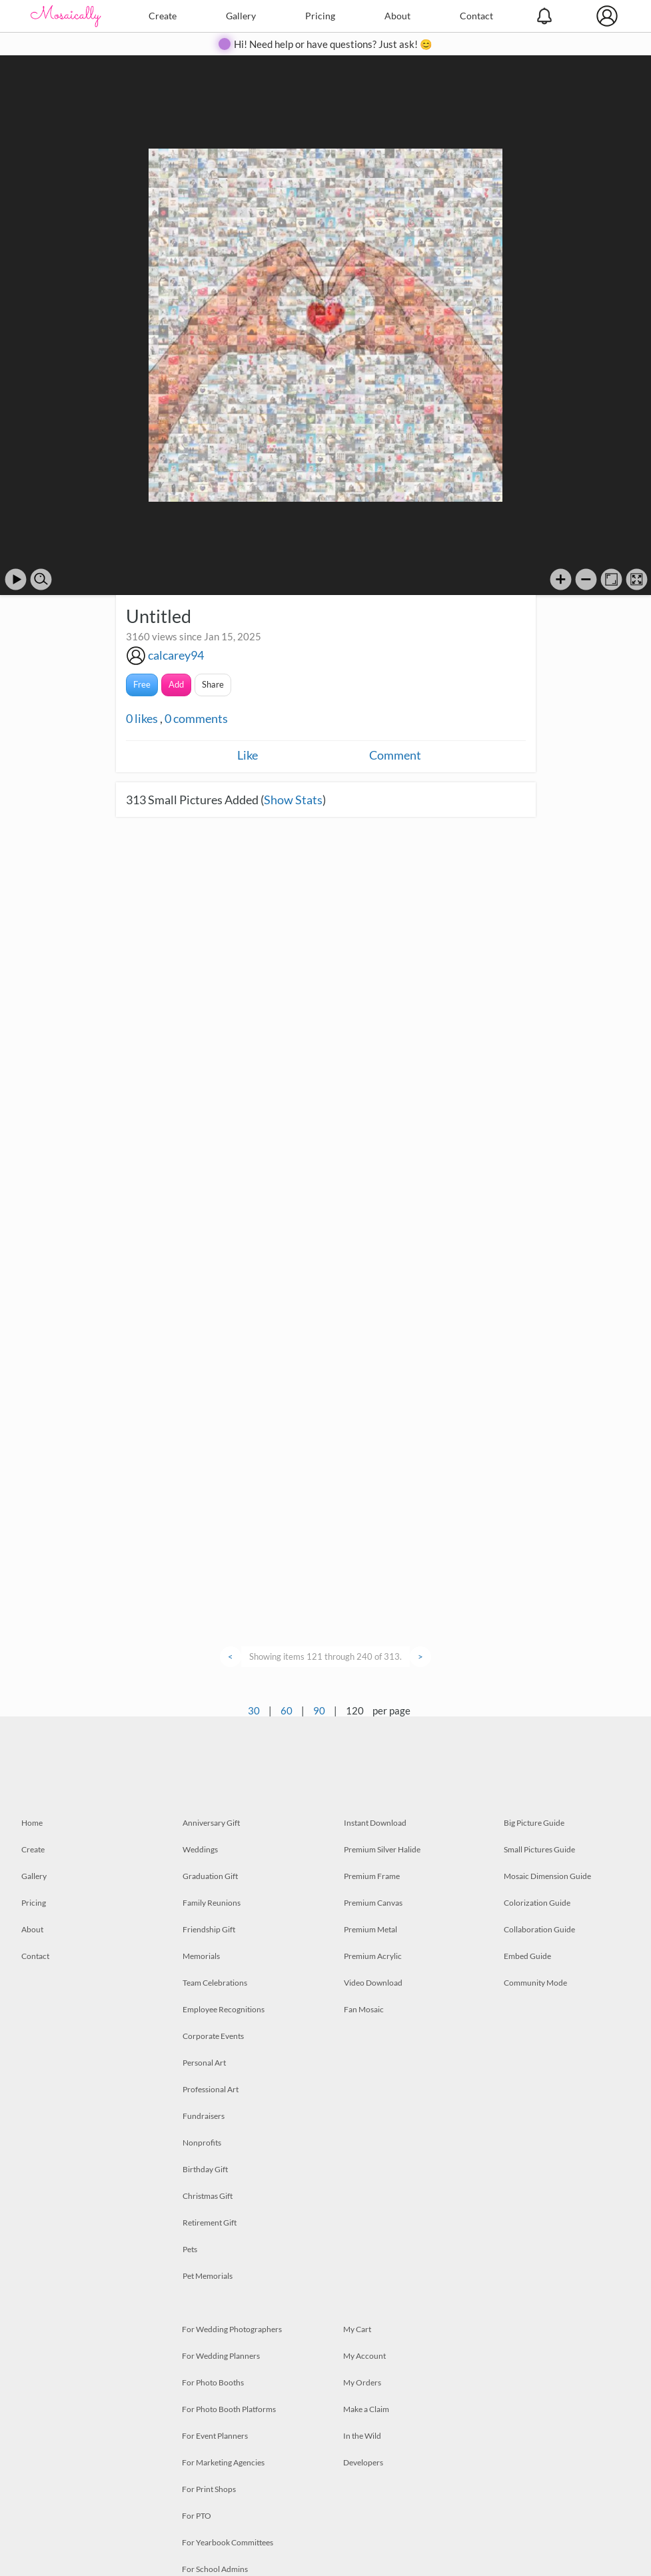 This screenshot has height=2576, width=651. I want to click on Friendship Gift, so click(209, 1929).